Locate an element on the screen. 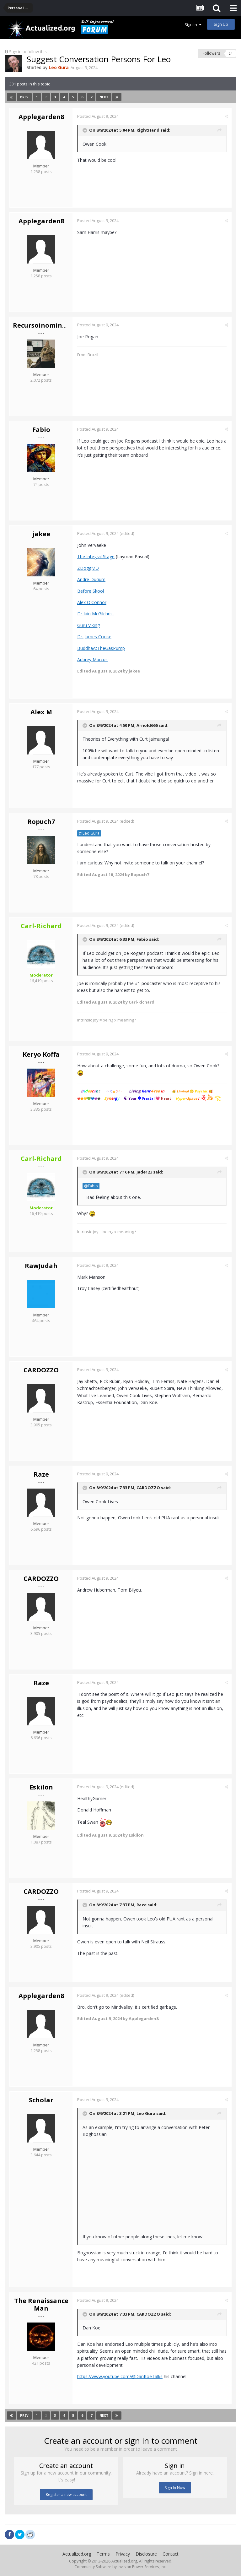 This screenshot has height=2576, width=241. jakee is located at coordinates (41, 534).